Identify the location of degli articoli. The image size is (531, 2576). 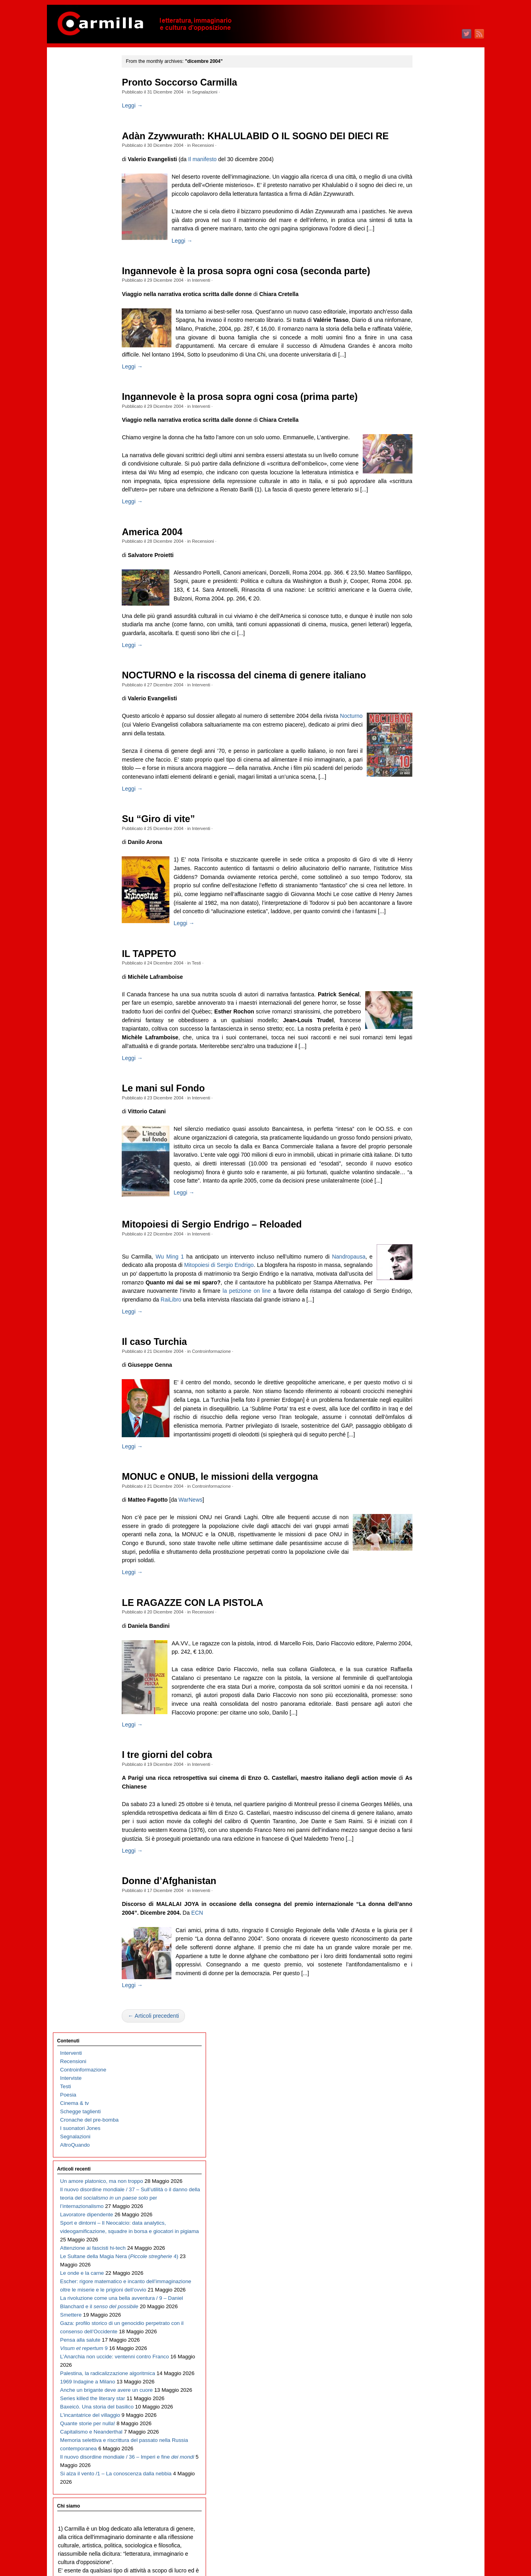
(428, 2539).